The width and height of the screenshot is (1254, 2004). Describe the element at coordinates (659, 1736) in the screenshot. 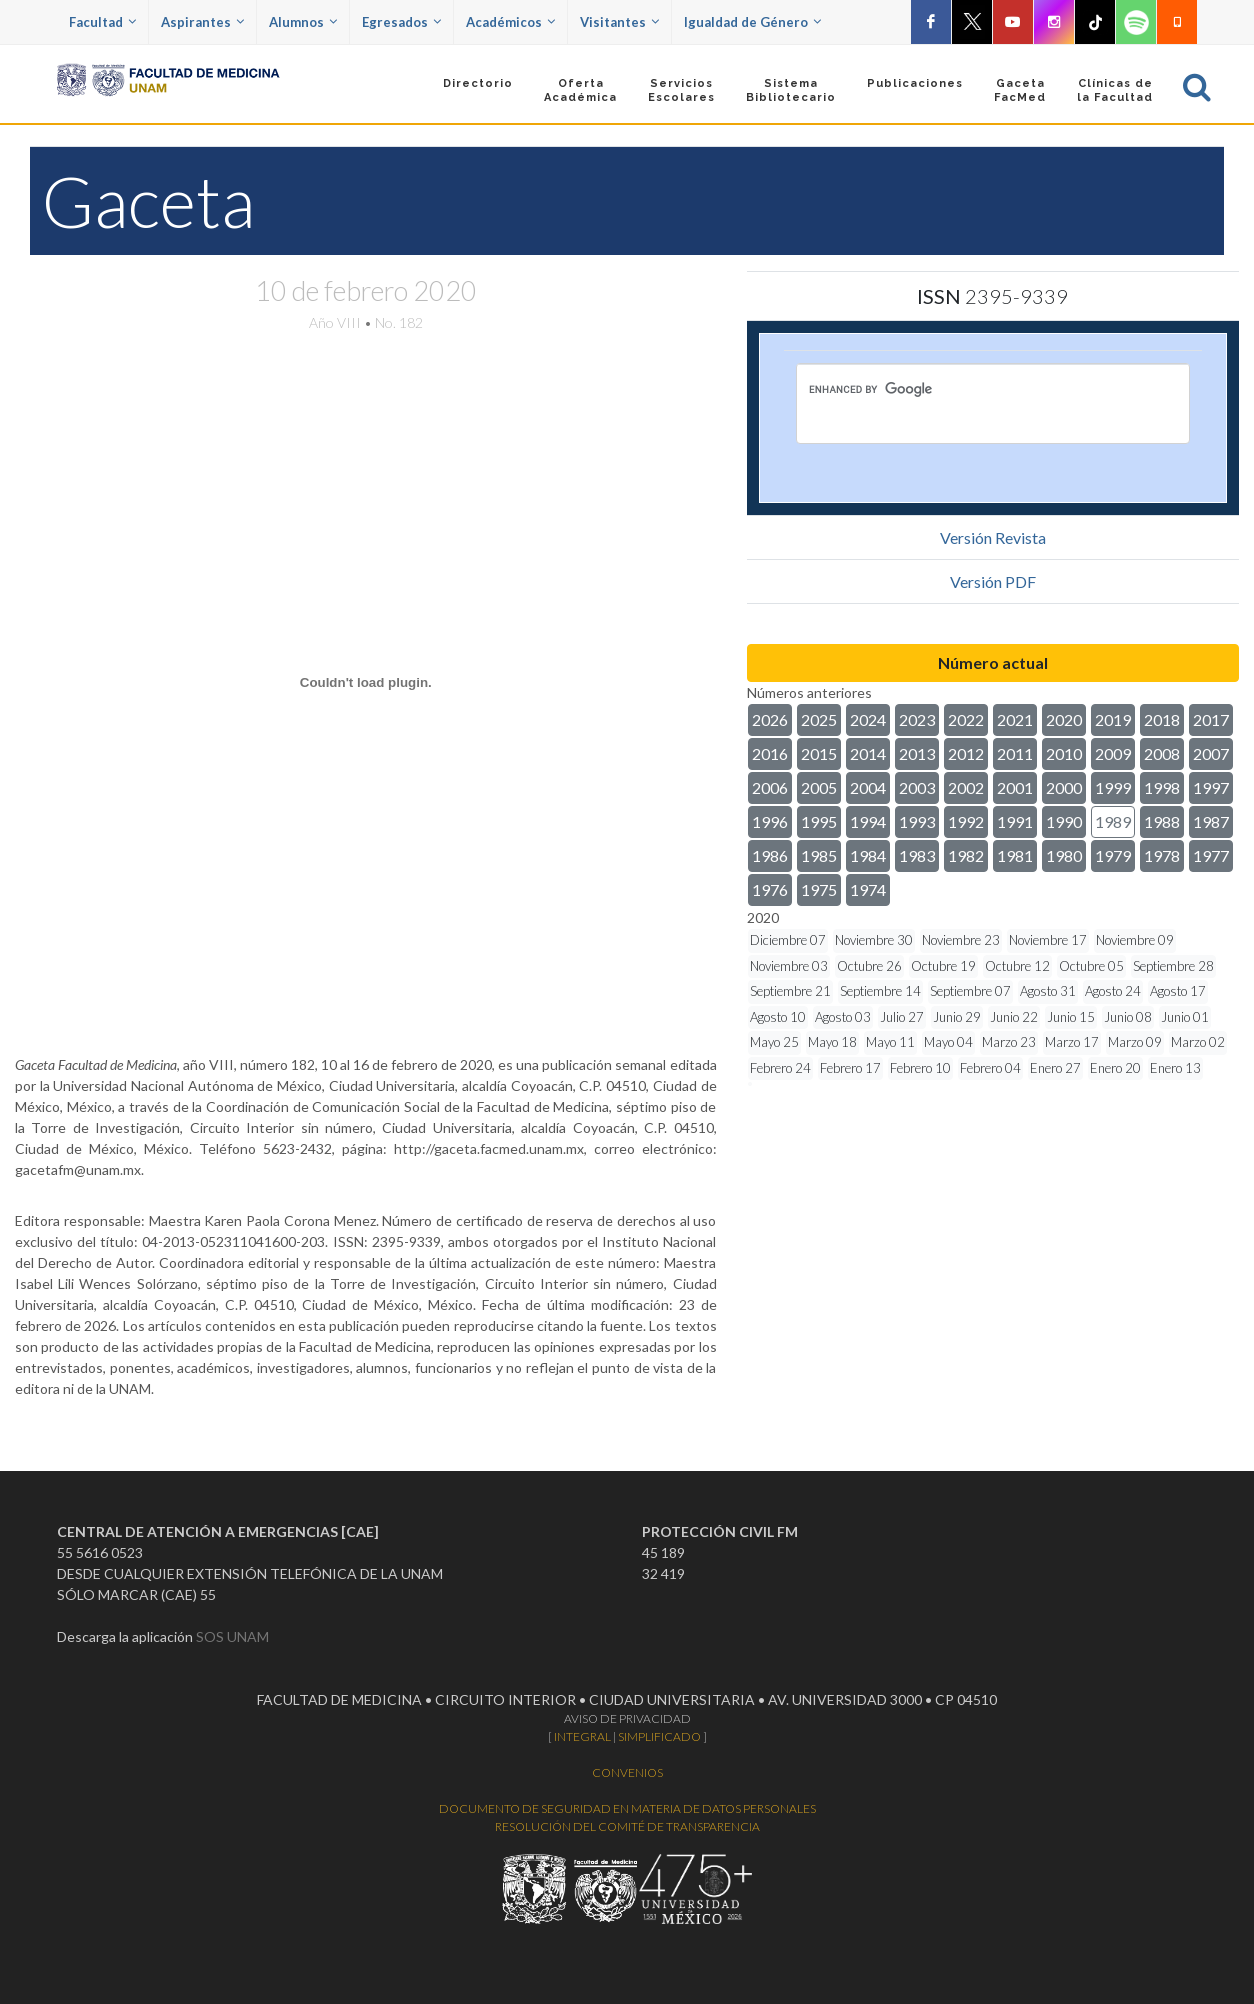

I see `SIMPLIFICADO` at that location.